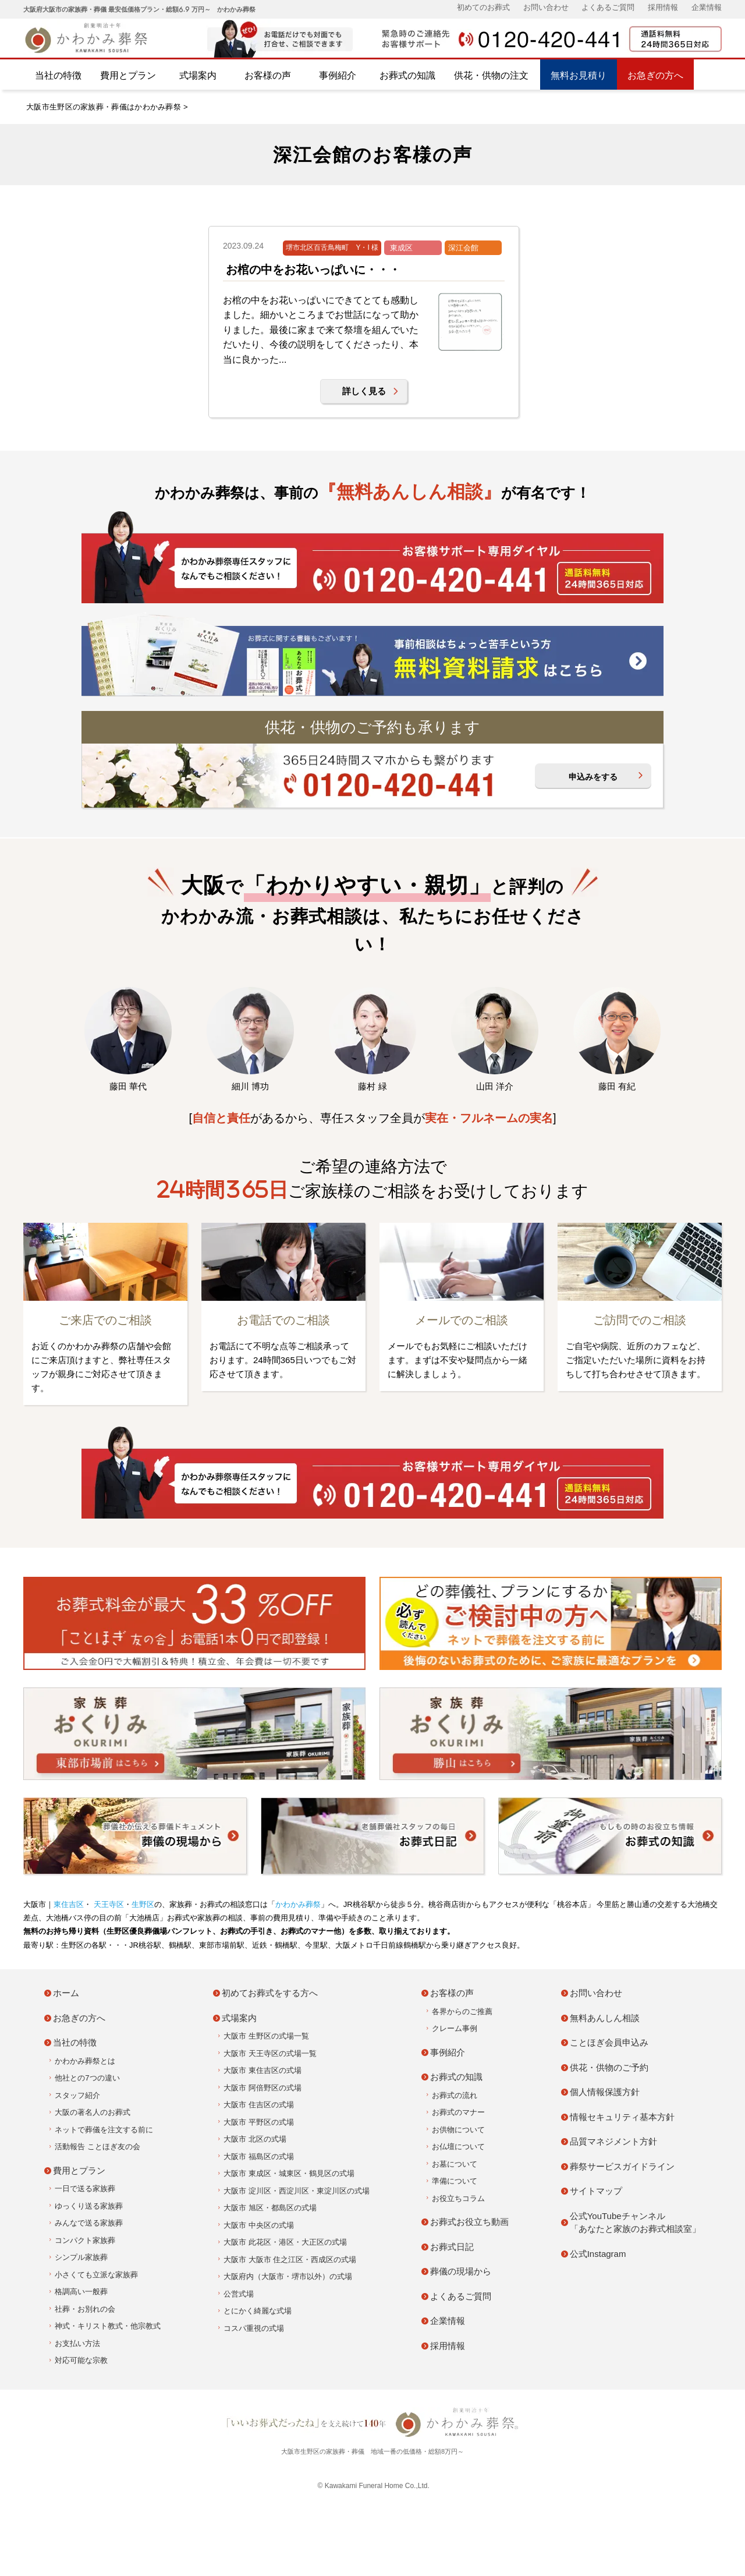 The image size is (745, 2576). What do you see at coordinates (81, 2257) in the screenshot?
I see `シンプル家族葬` at bounding box center [81, 2257].